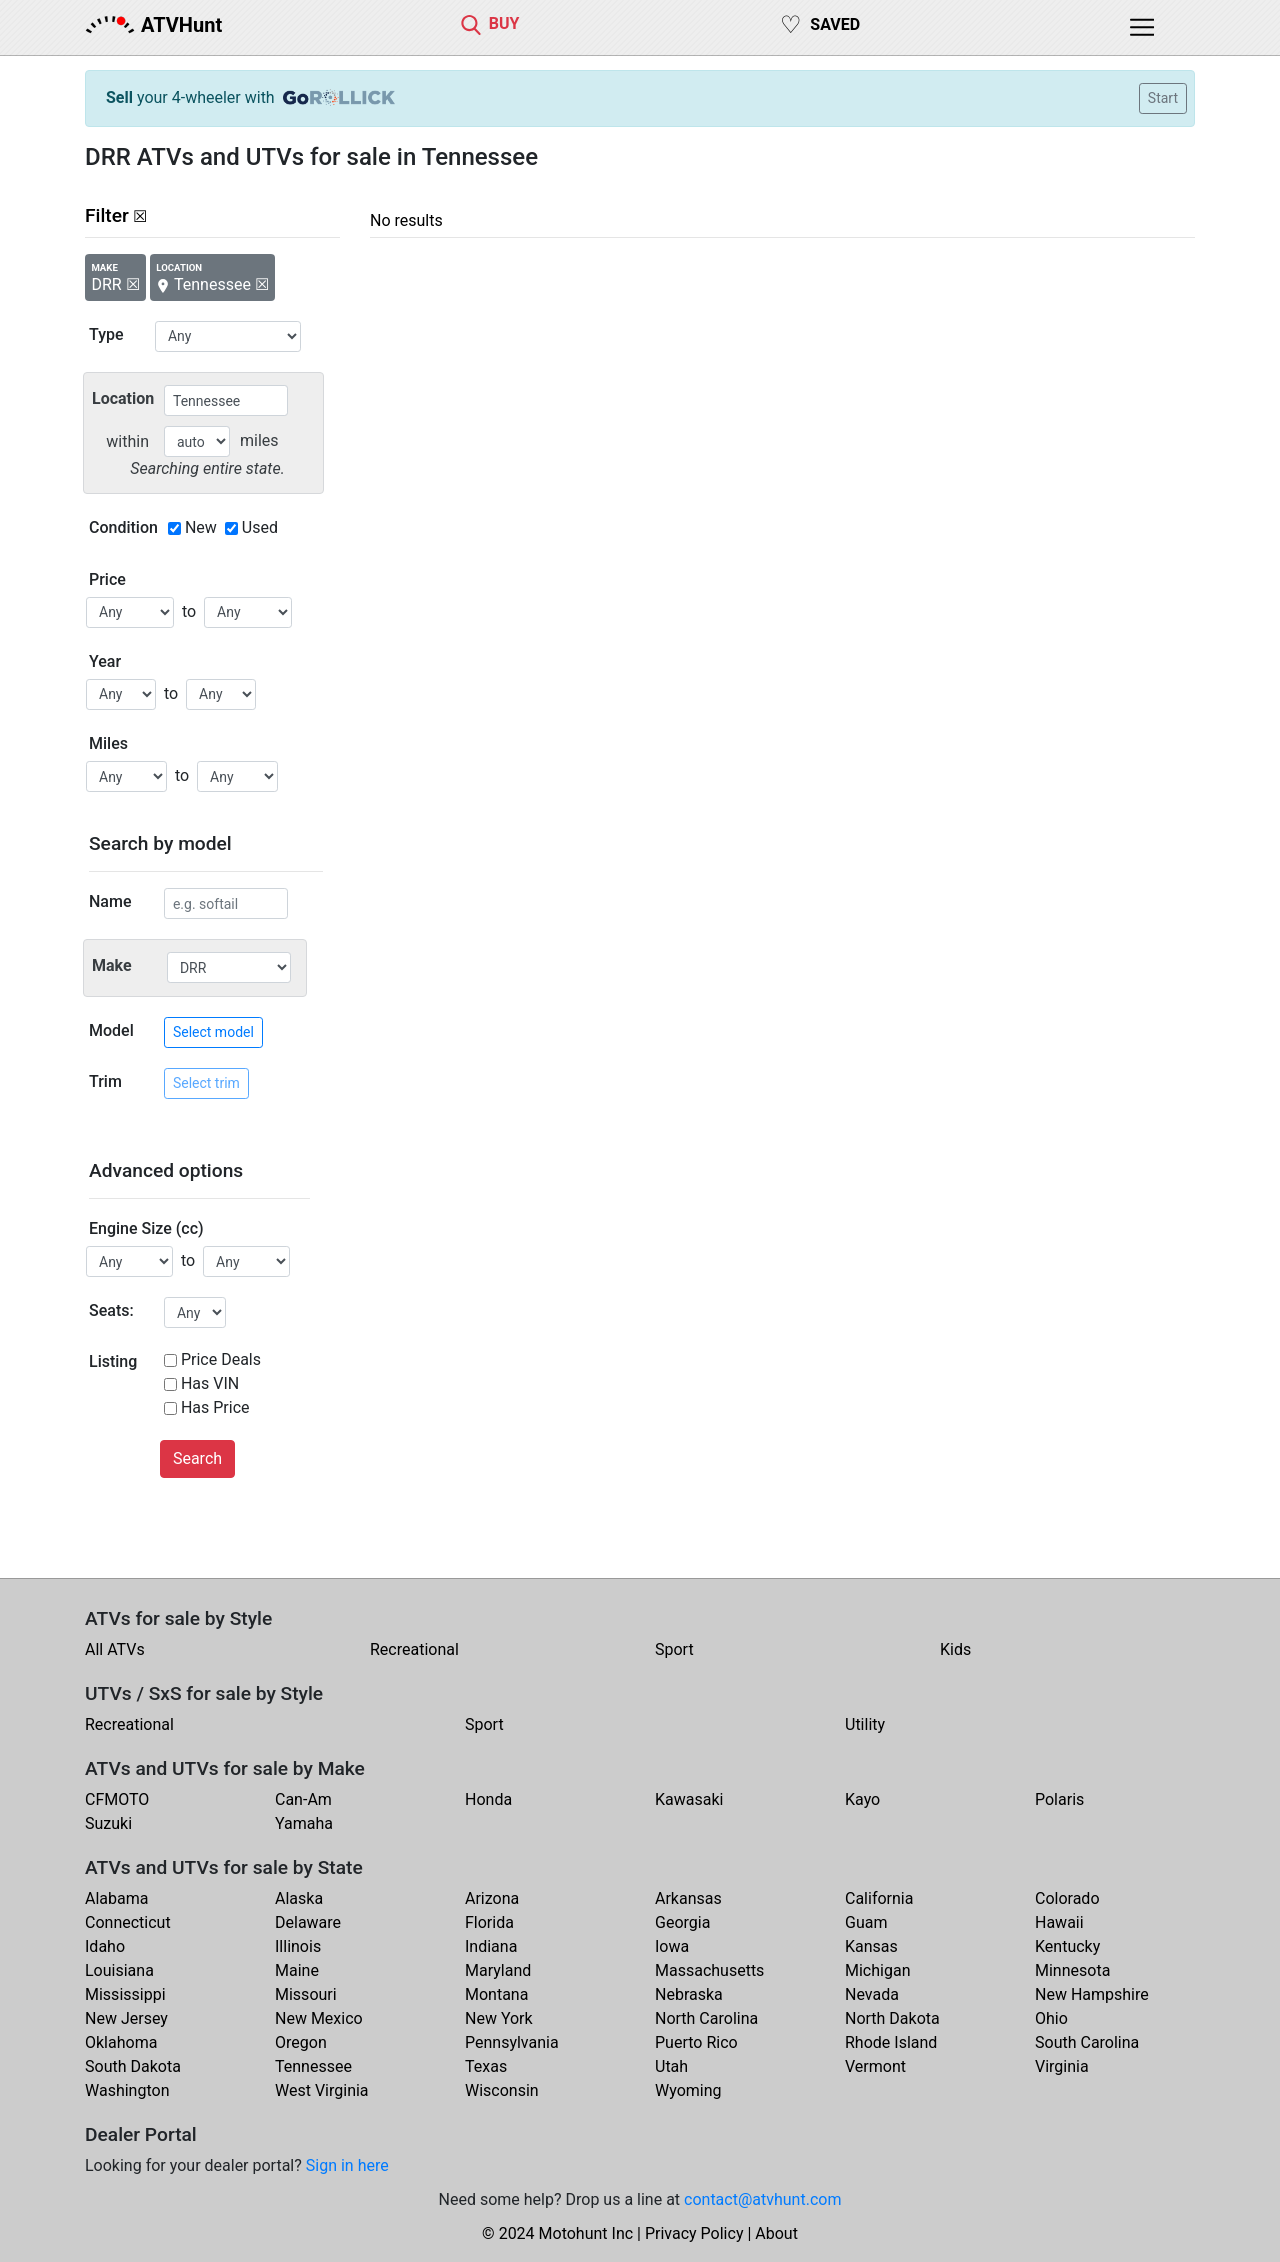  What do you see at coordinates (221, 1359) in the screenshot?
I see `Price Deals` at bounding box center [221, 1359].